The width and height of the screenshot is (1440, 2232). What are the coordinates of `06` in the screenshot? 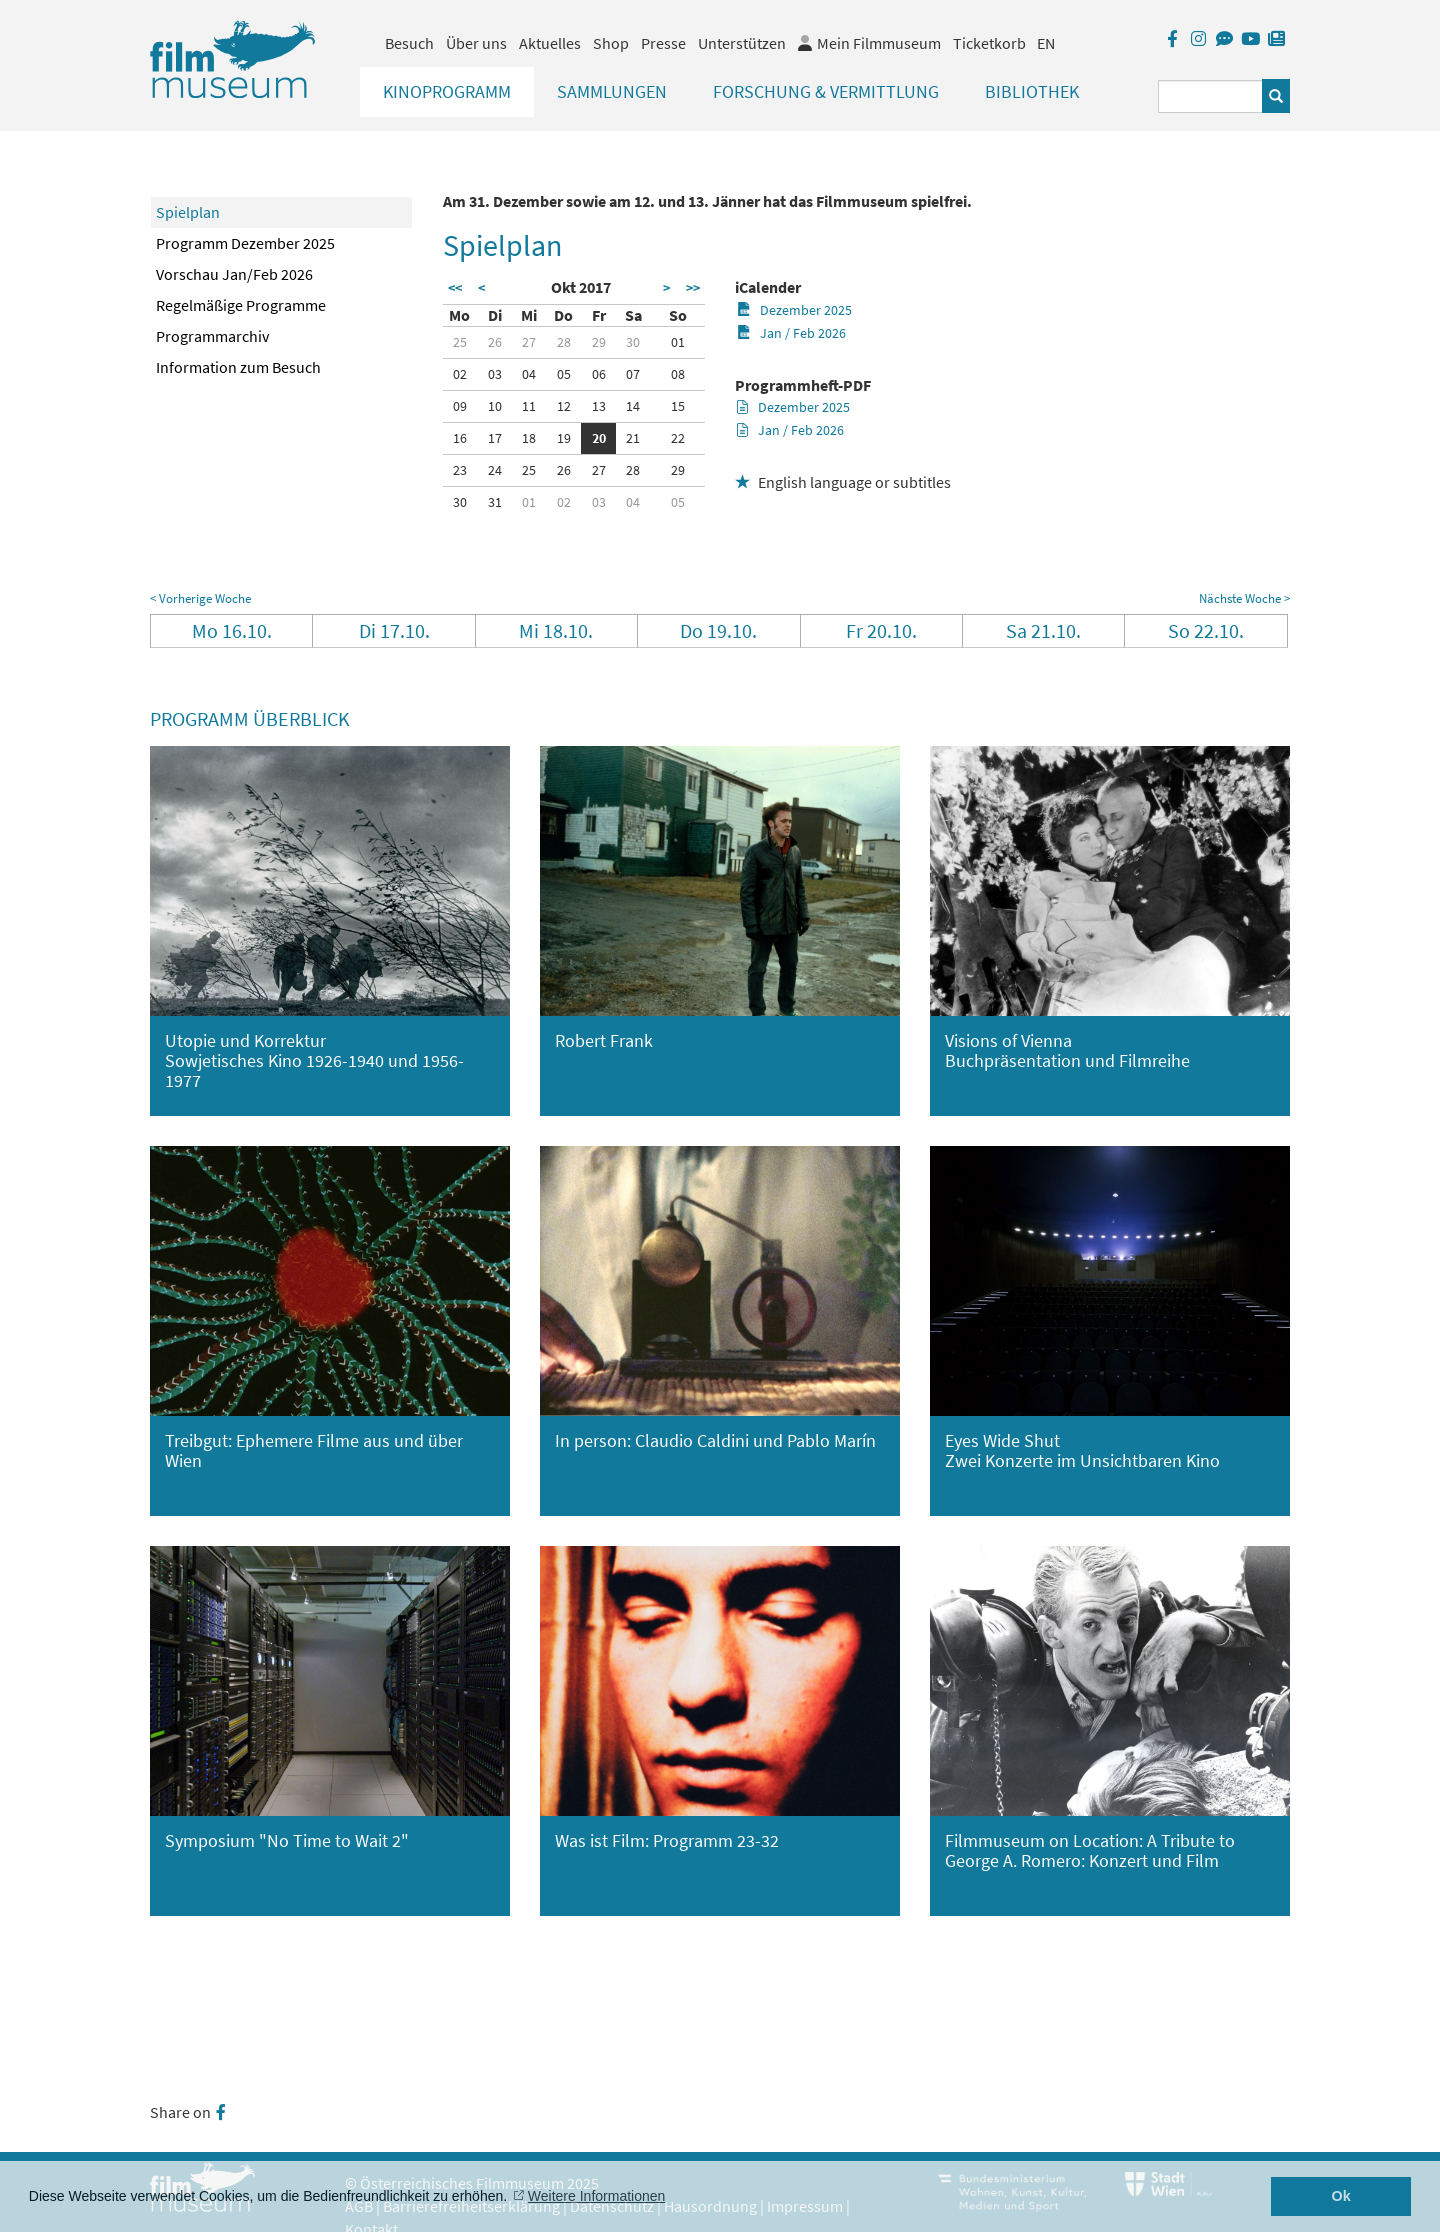 It's located at (599, 374).